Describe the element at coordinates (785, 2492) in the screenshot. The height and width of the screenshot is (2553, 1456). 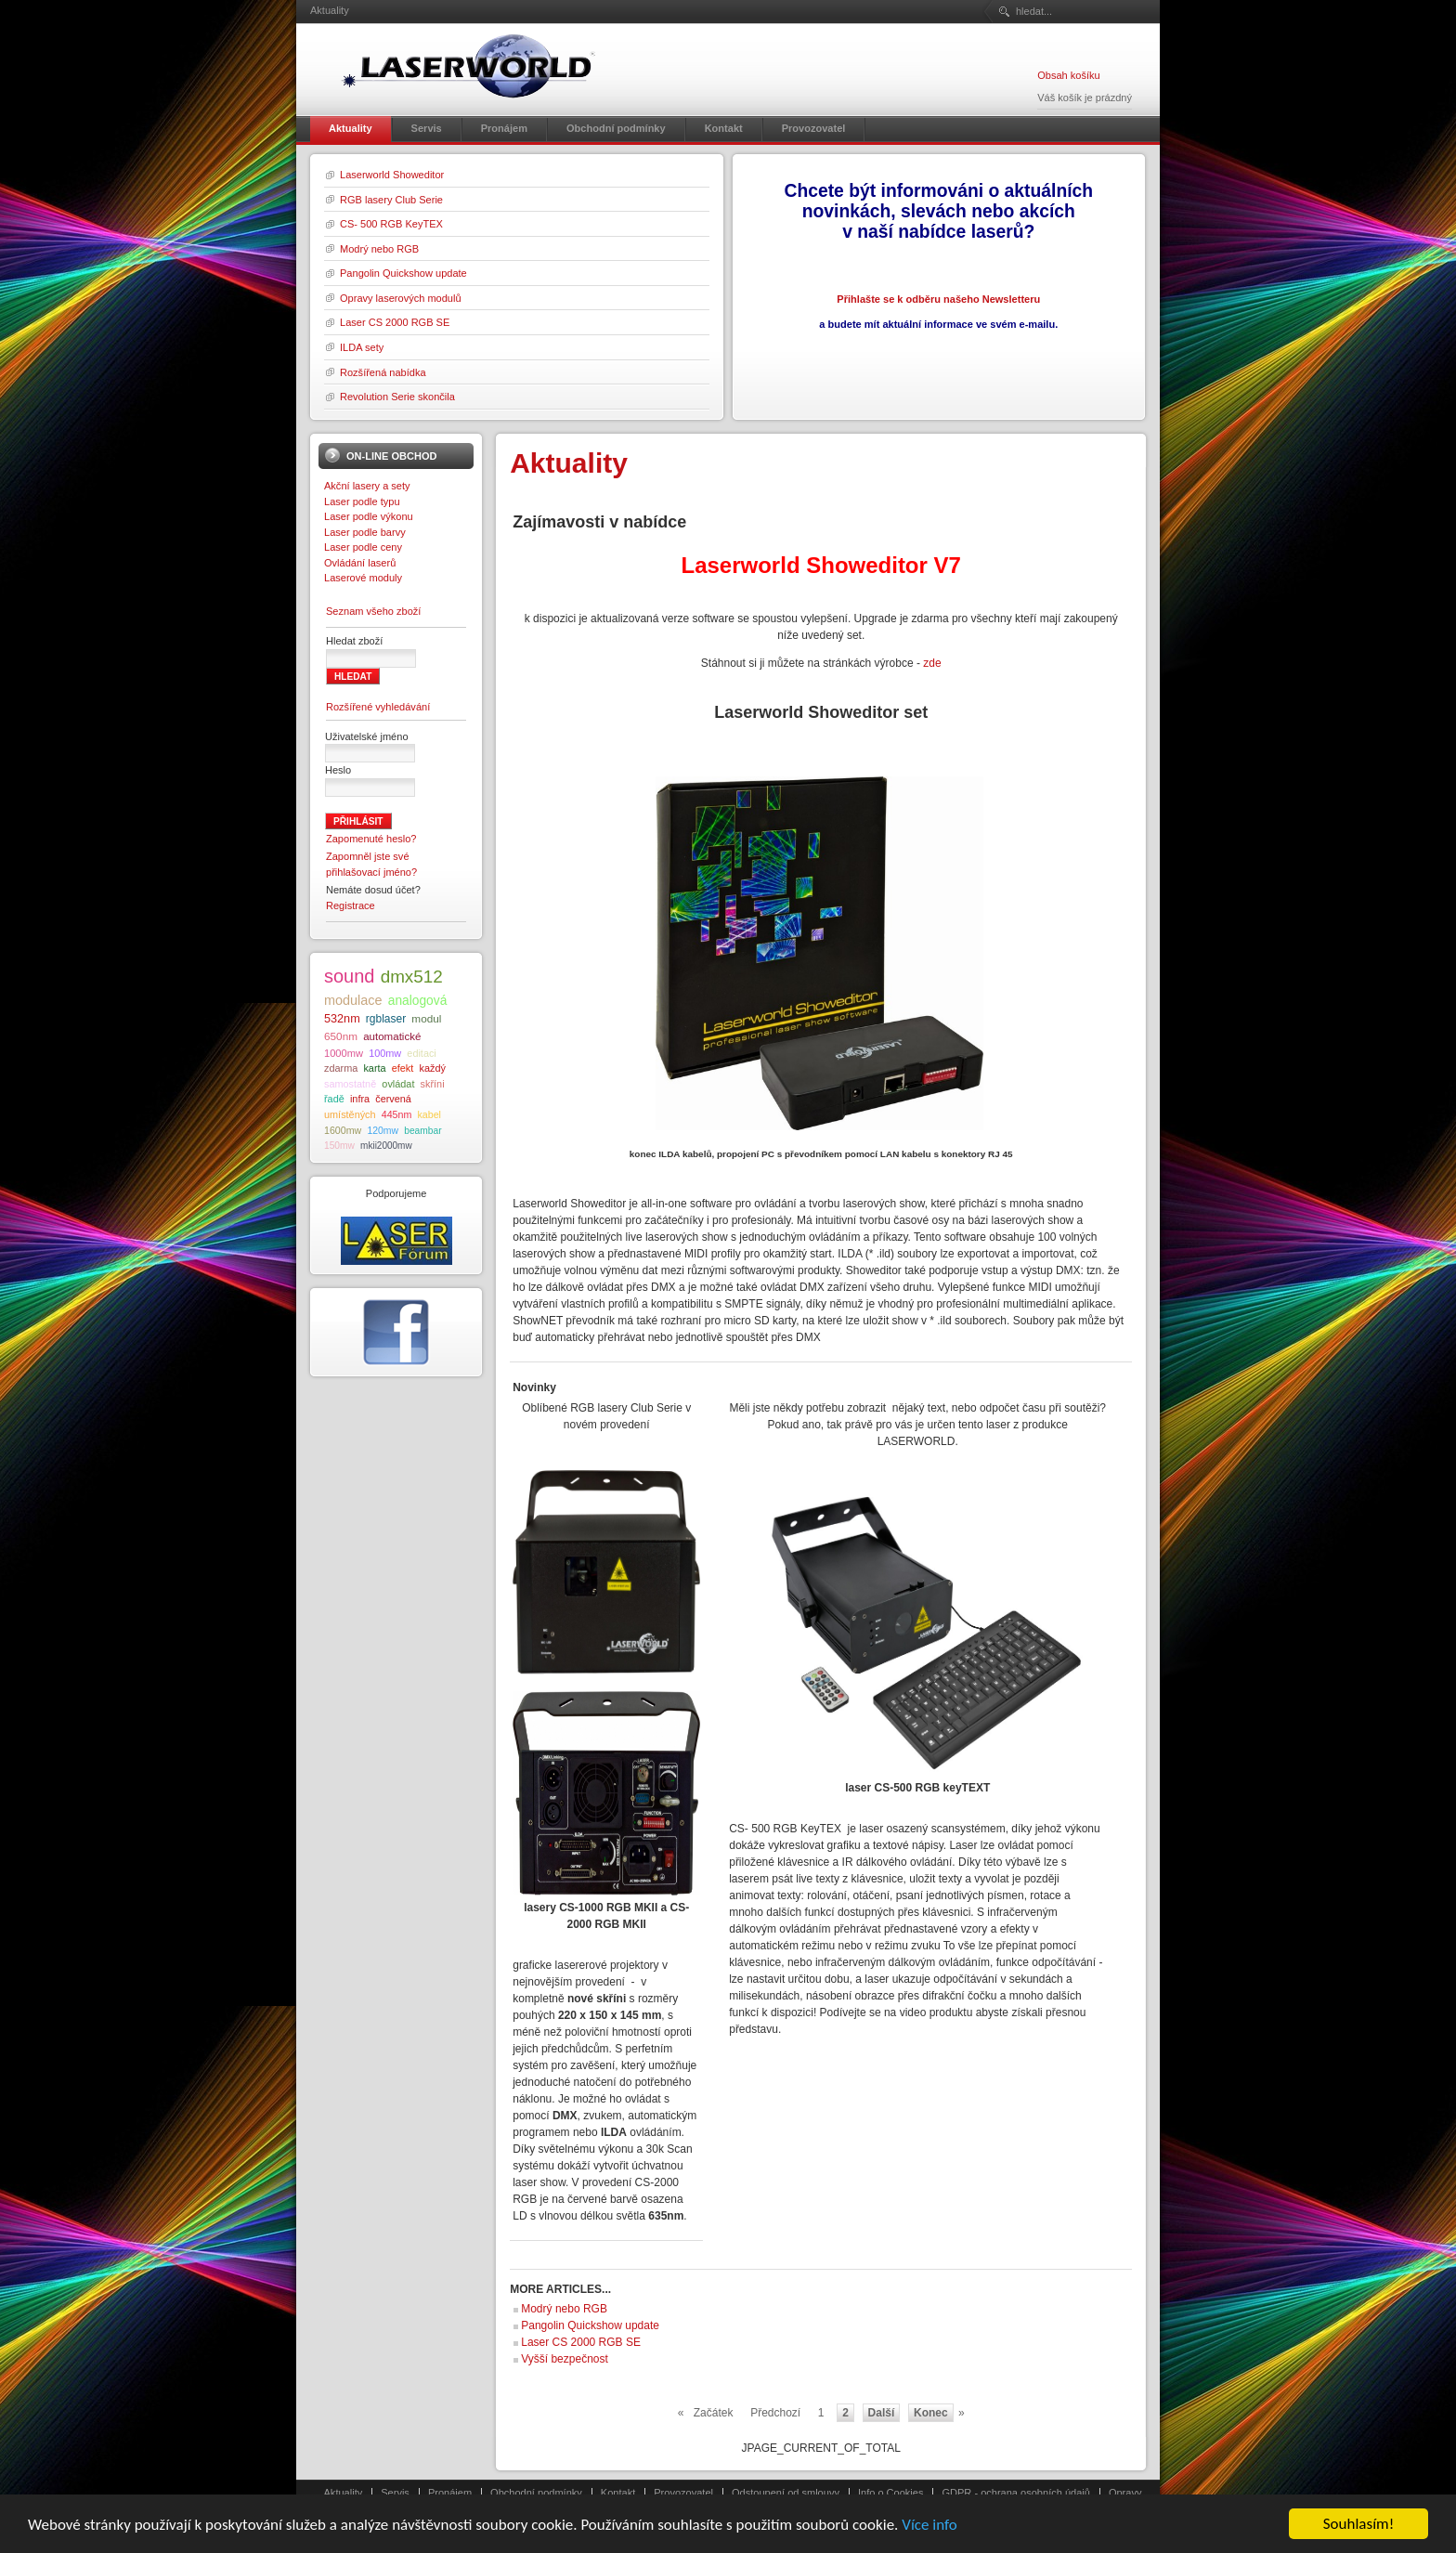
I see `Odstoupení od smlouvy` at that location.